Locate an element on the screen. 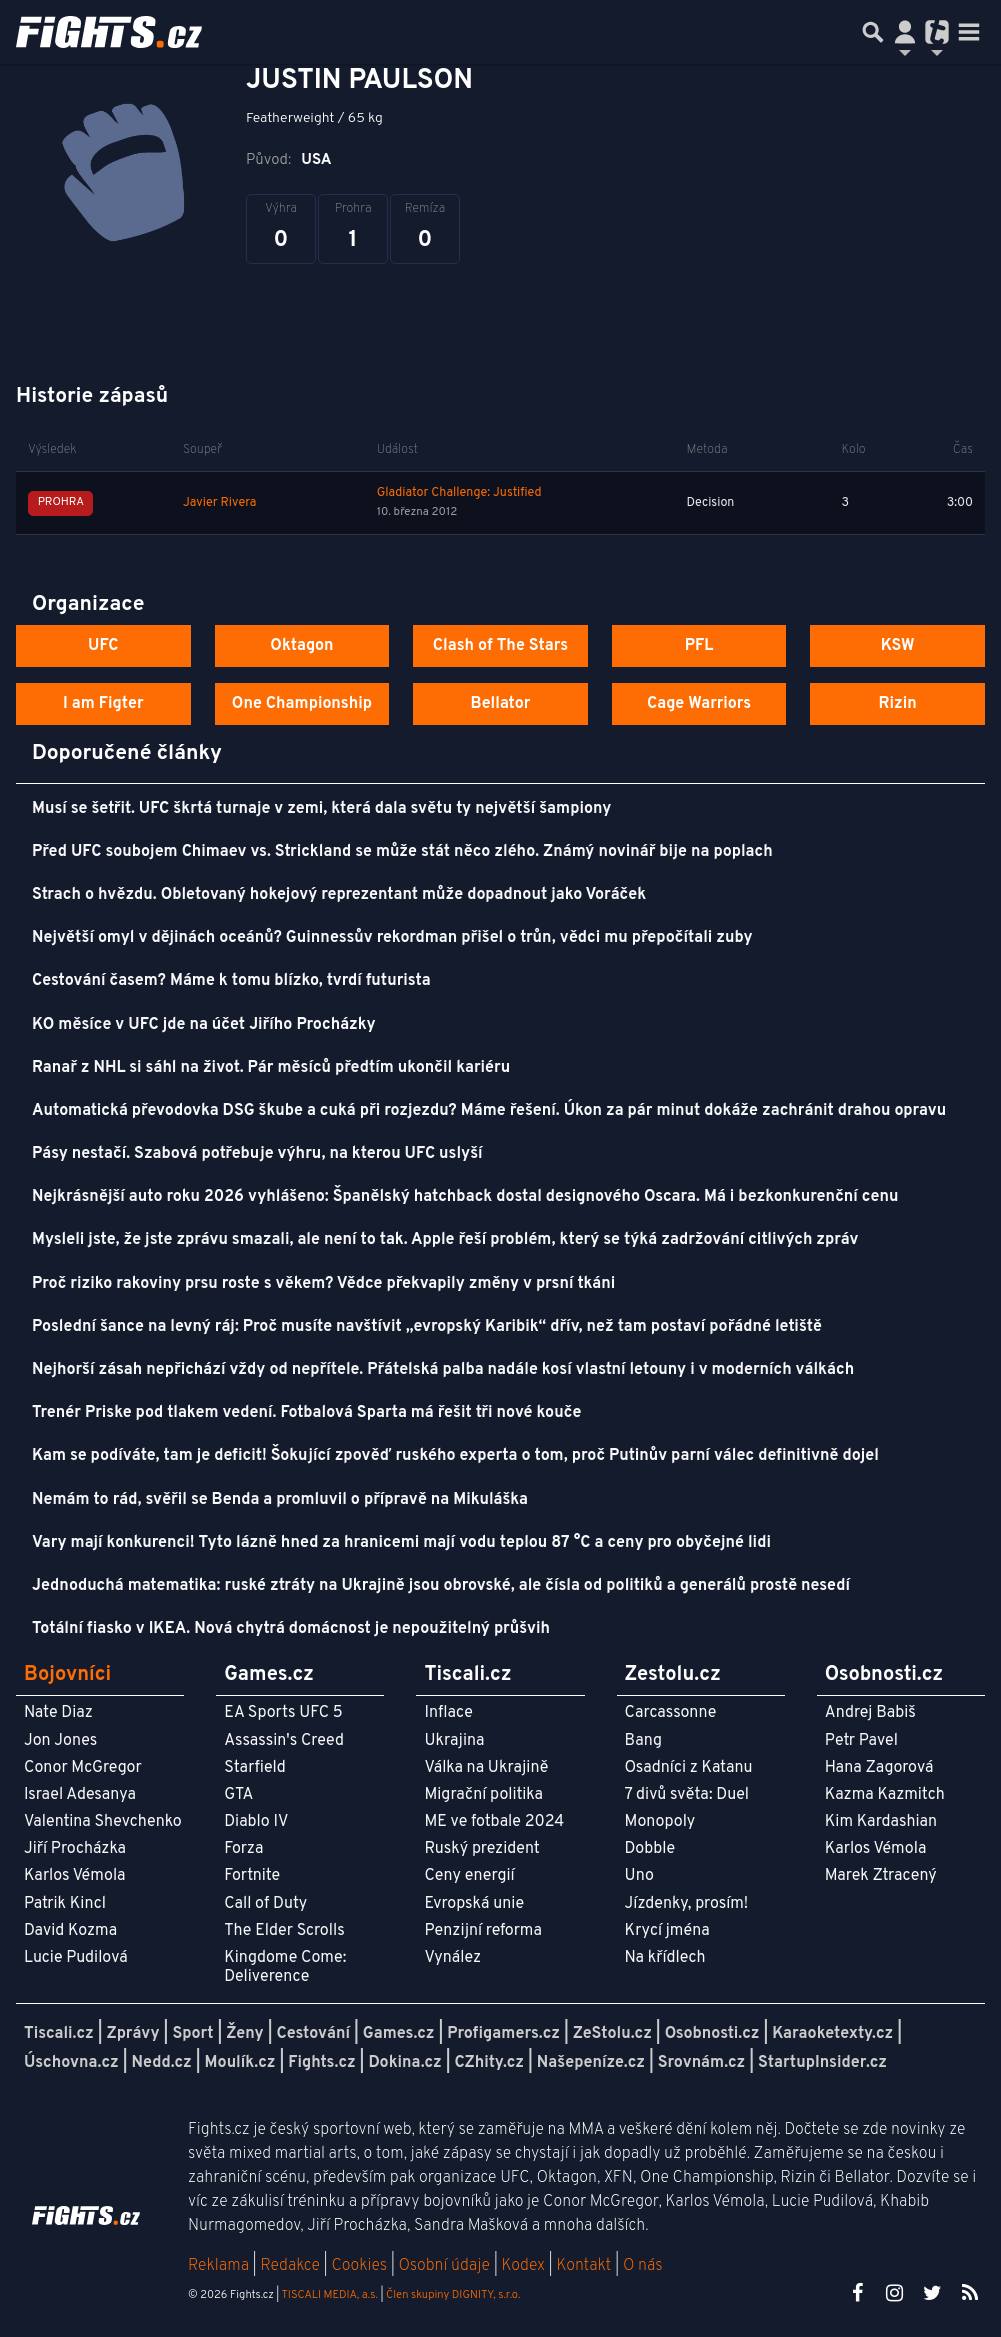 The image size is (1001, 2337). Trenér Priske pod tlakem vedení. Fotbalová Sparta má řešit tři nové kouče is located at coordinates (306, 1413).